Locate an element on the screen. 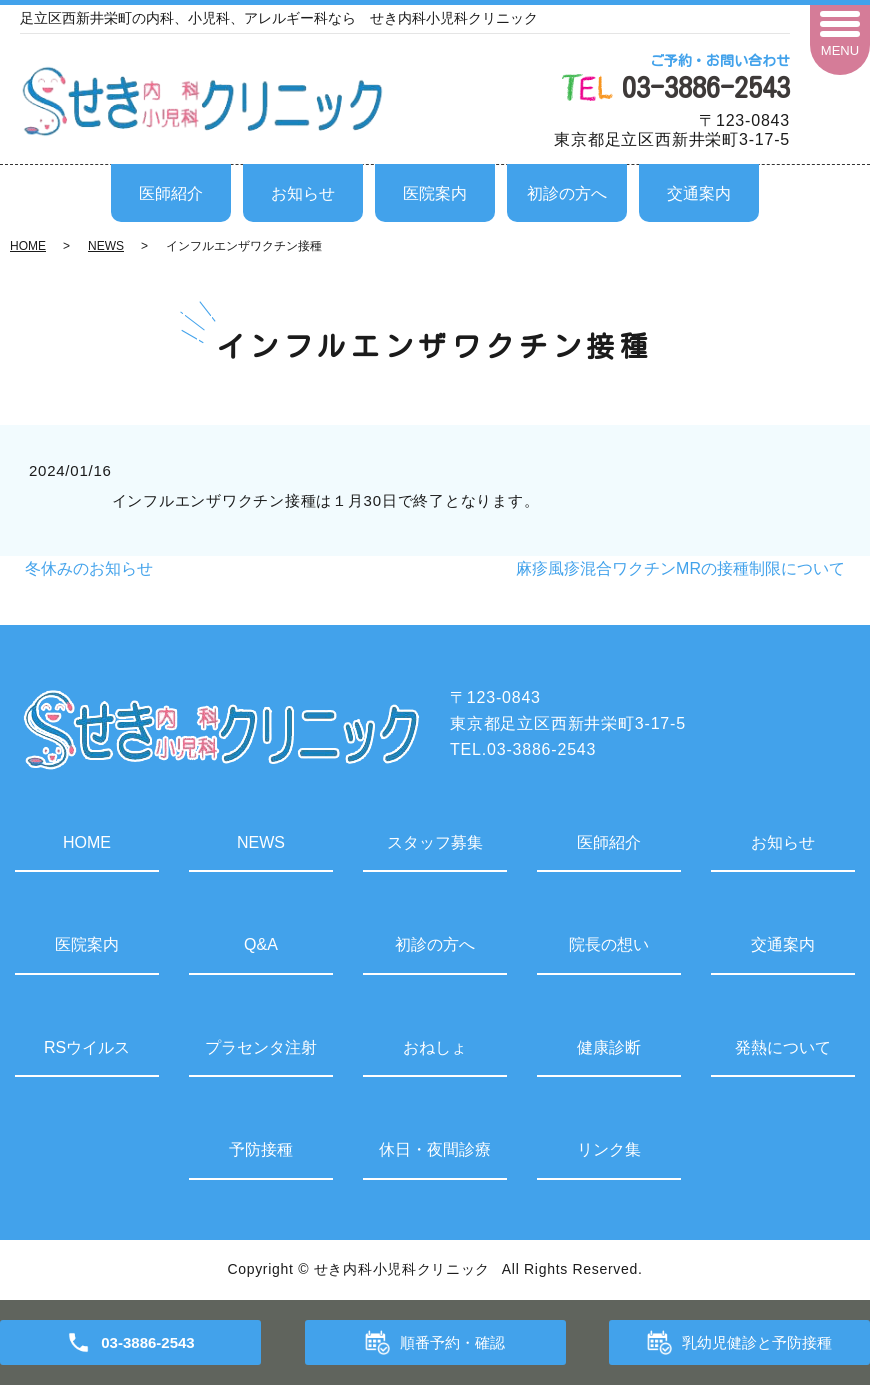 This screenshot has width=870, height=1385. 発熱について is located at coordinates (783, 1047).